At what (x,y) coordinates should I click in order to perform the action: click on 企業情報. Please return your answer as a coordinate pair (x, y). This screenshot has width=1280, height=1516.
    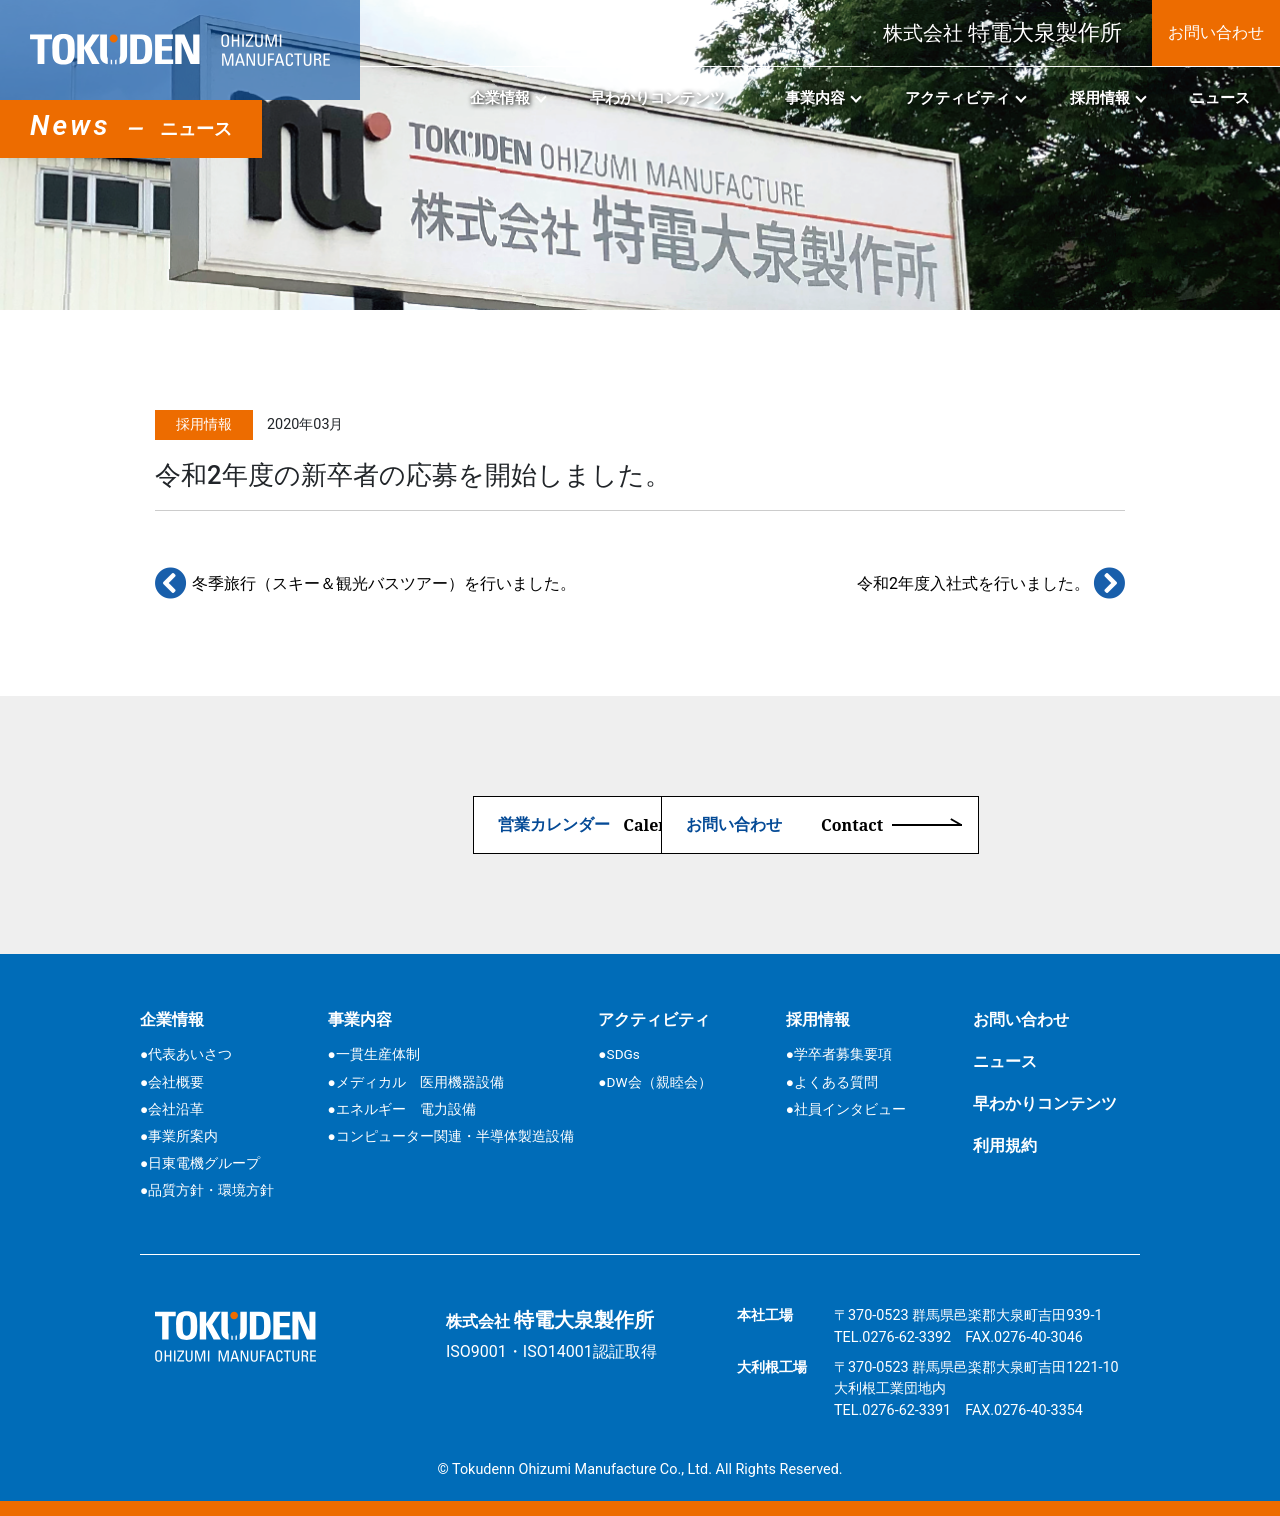
    Looking at the image, I should click on (500, 98).